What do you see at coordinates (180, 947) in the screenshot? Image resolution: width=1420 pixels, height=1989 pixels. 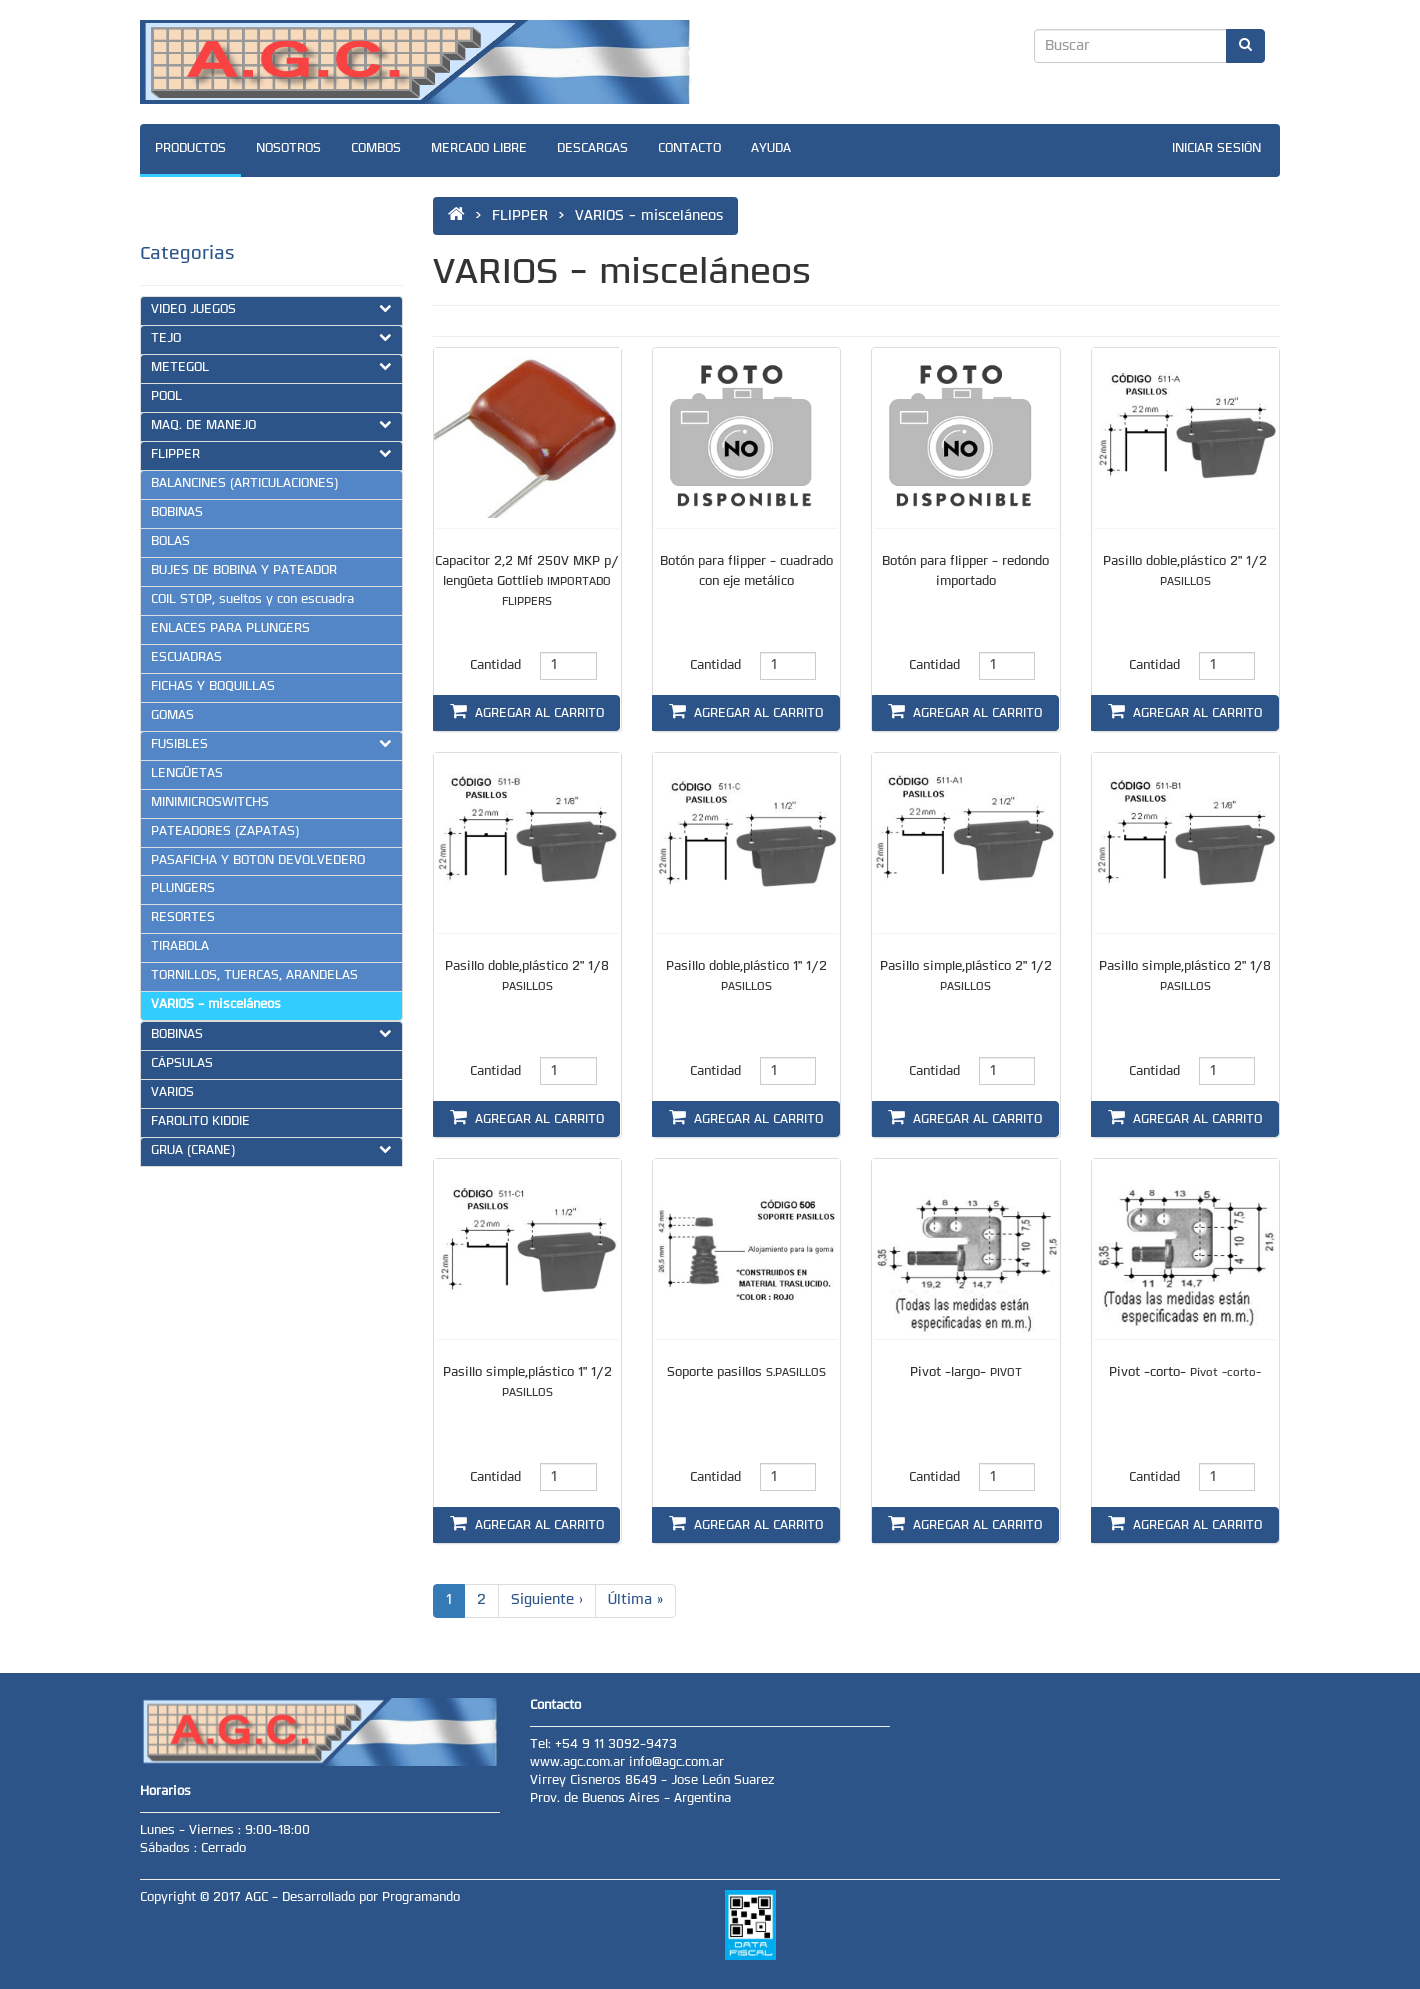 I see `TIRABOLA` at bounding box center [180, 947].